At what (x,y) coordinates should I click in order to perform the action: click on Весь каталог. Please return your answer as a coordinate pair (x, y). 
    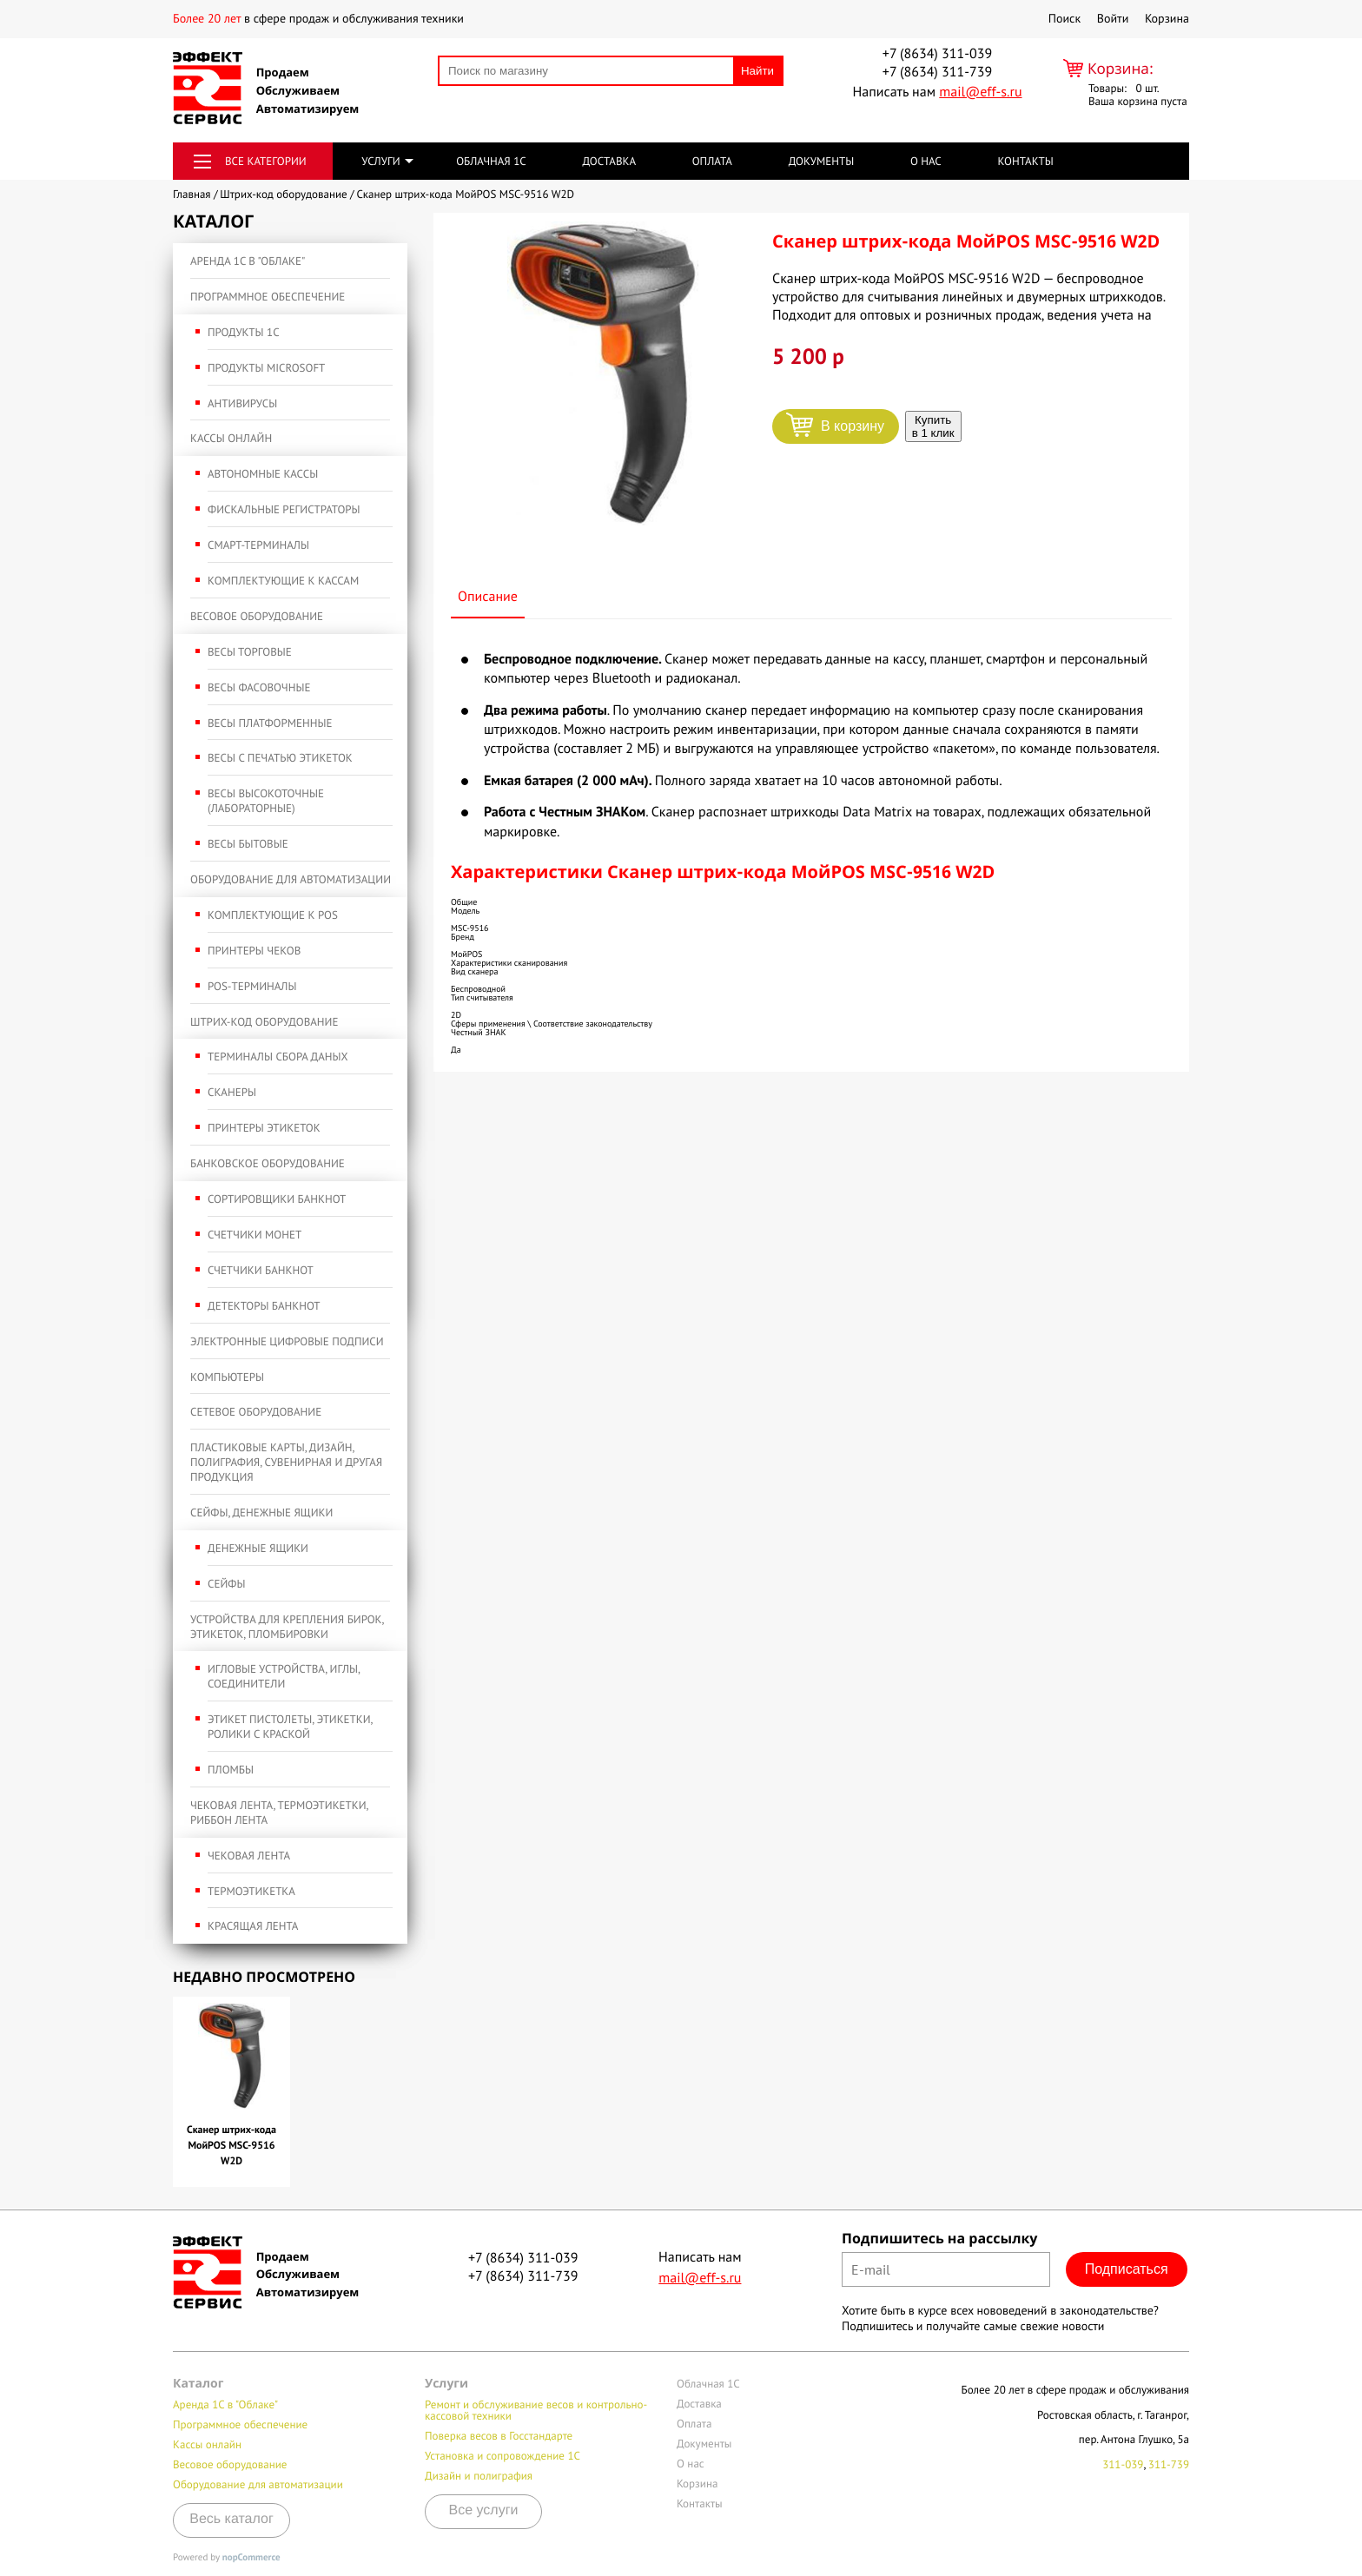
    Looking at the image, I should click on (231, 2519).